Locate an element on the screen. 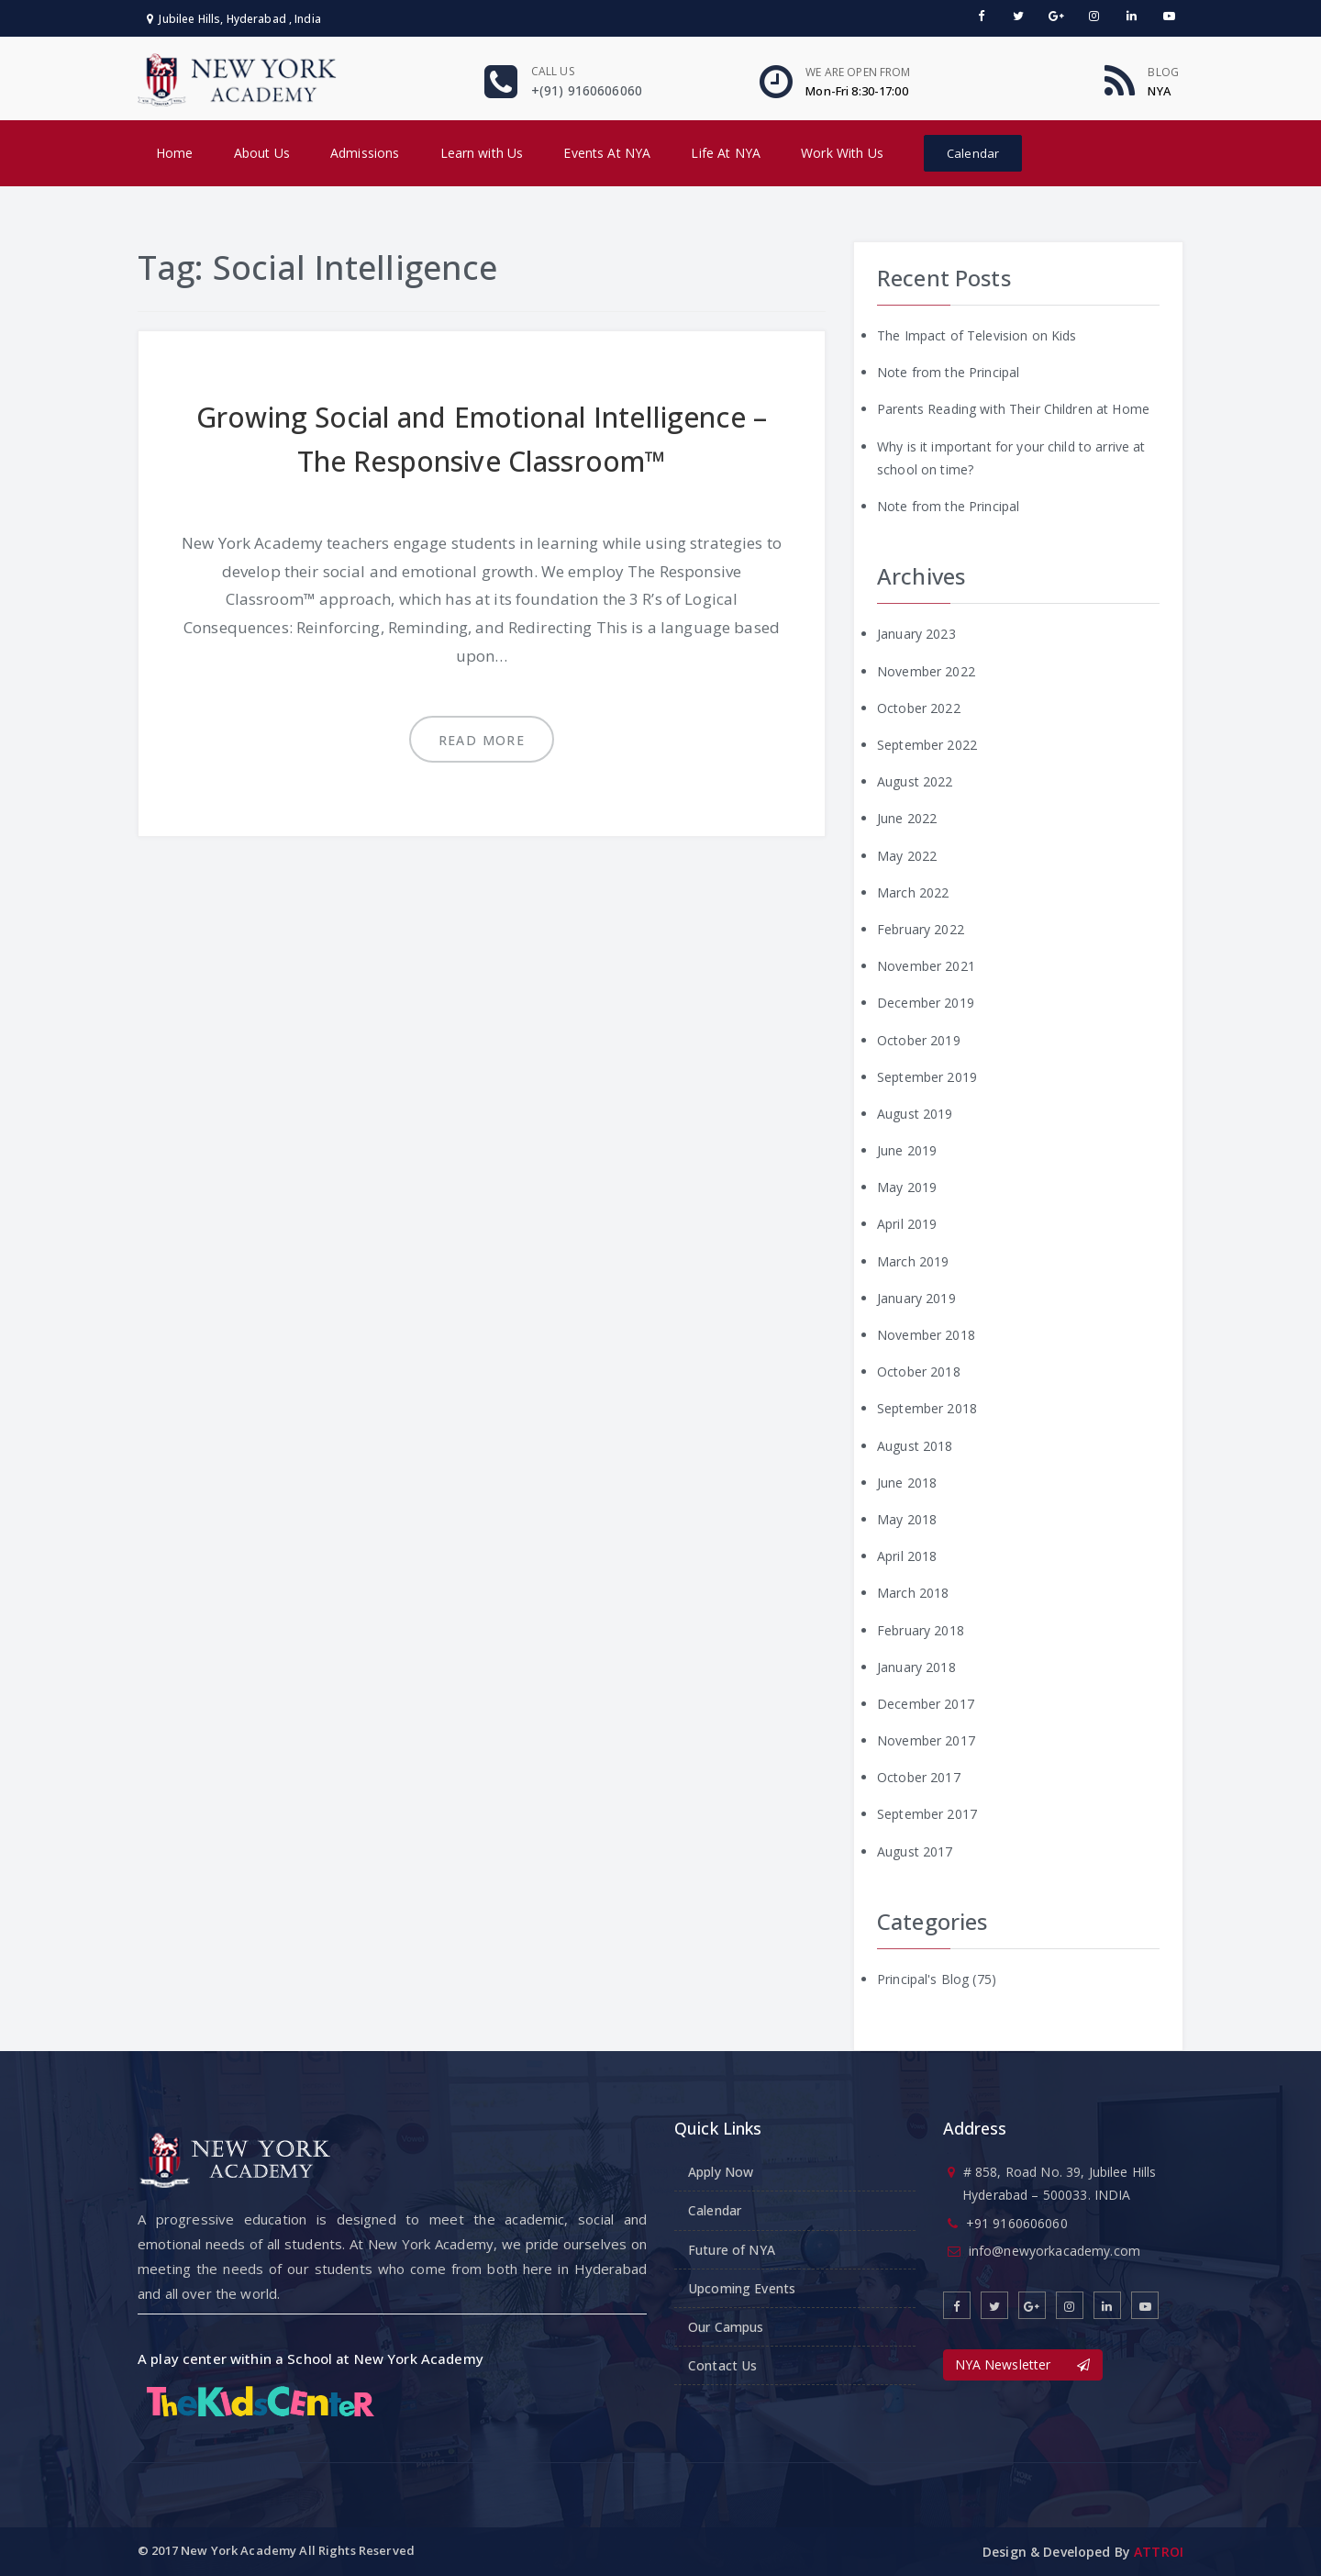  September 2019 is located at coordinates (927, 1077).